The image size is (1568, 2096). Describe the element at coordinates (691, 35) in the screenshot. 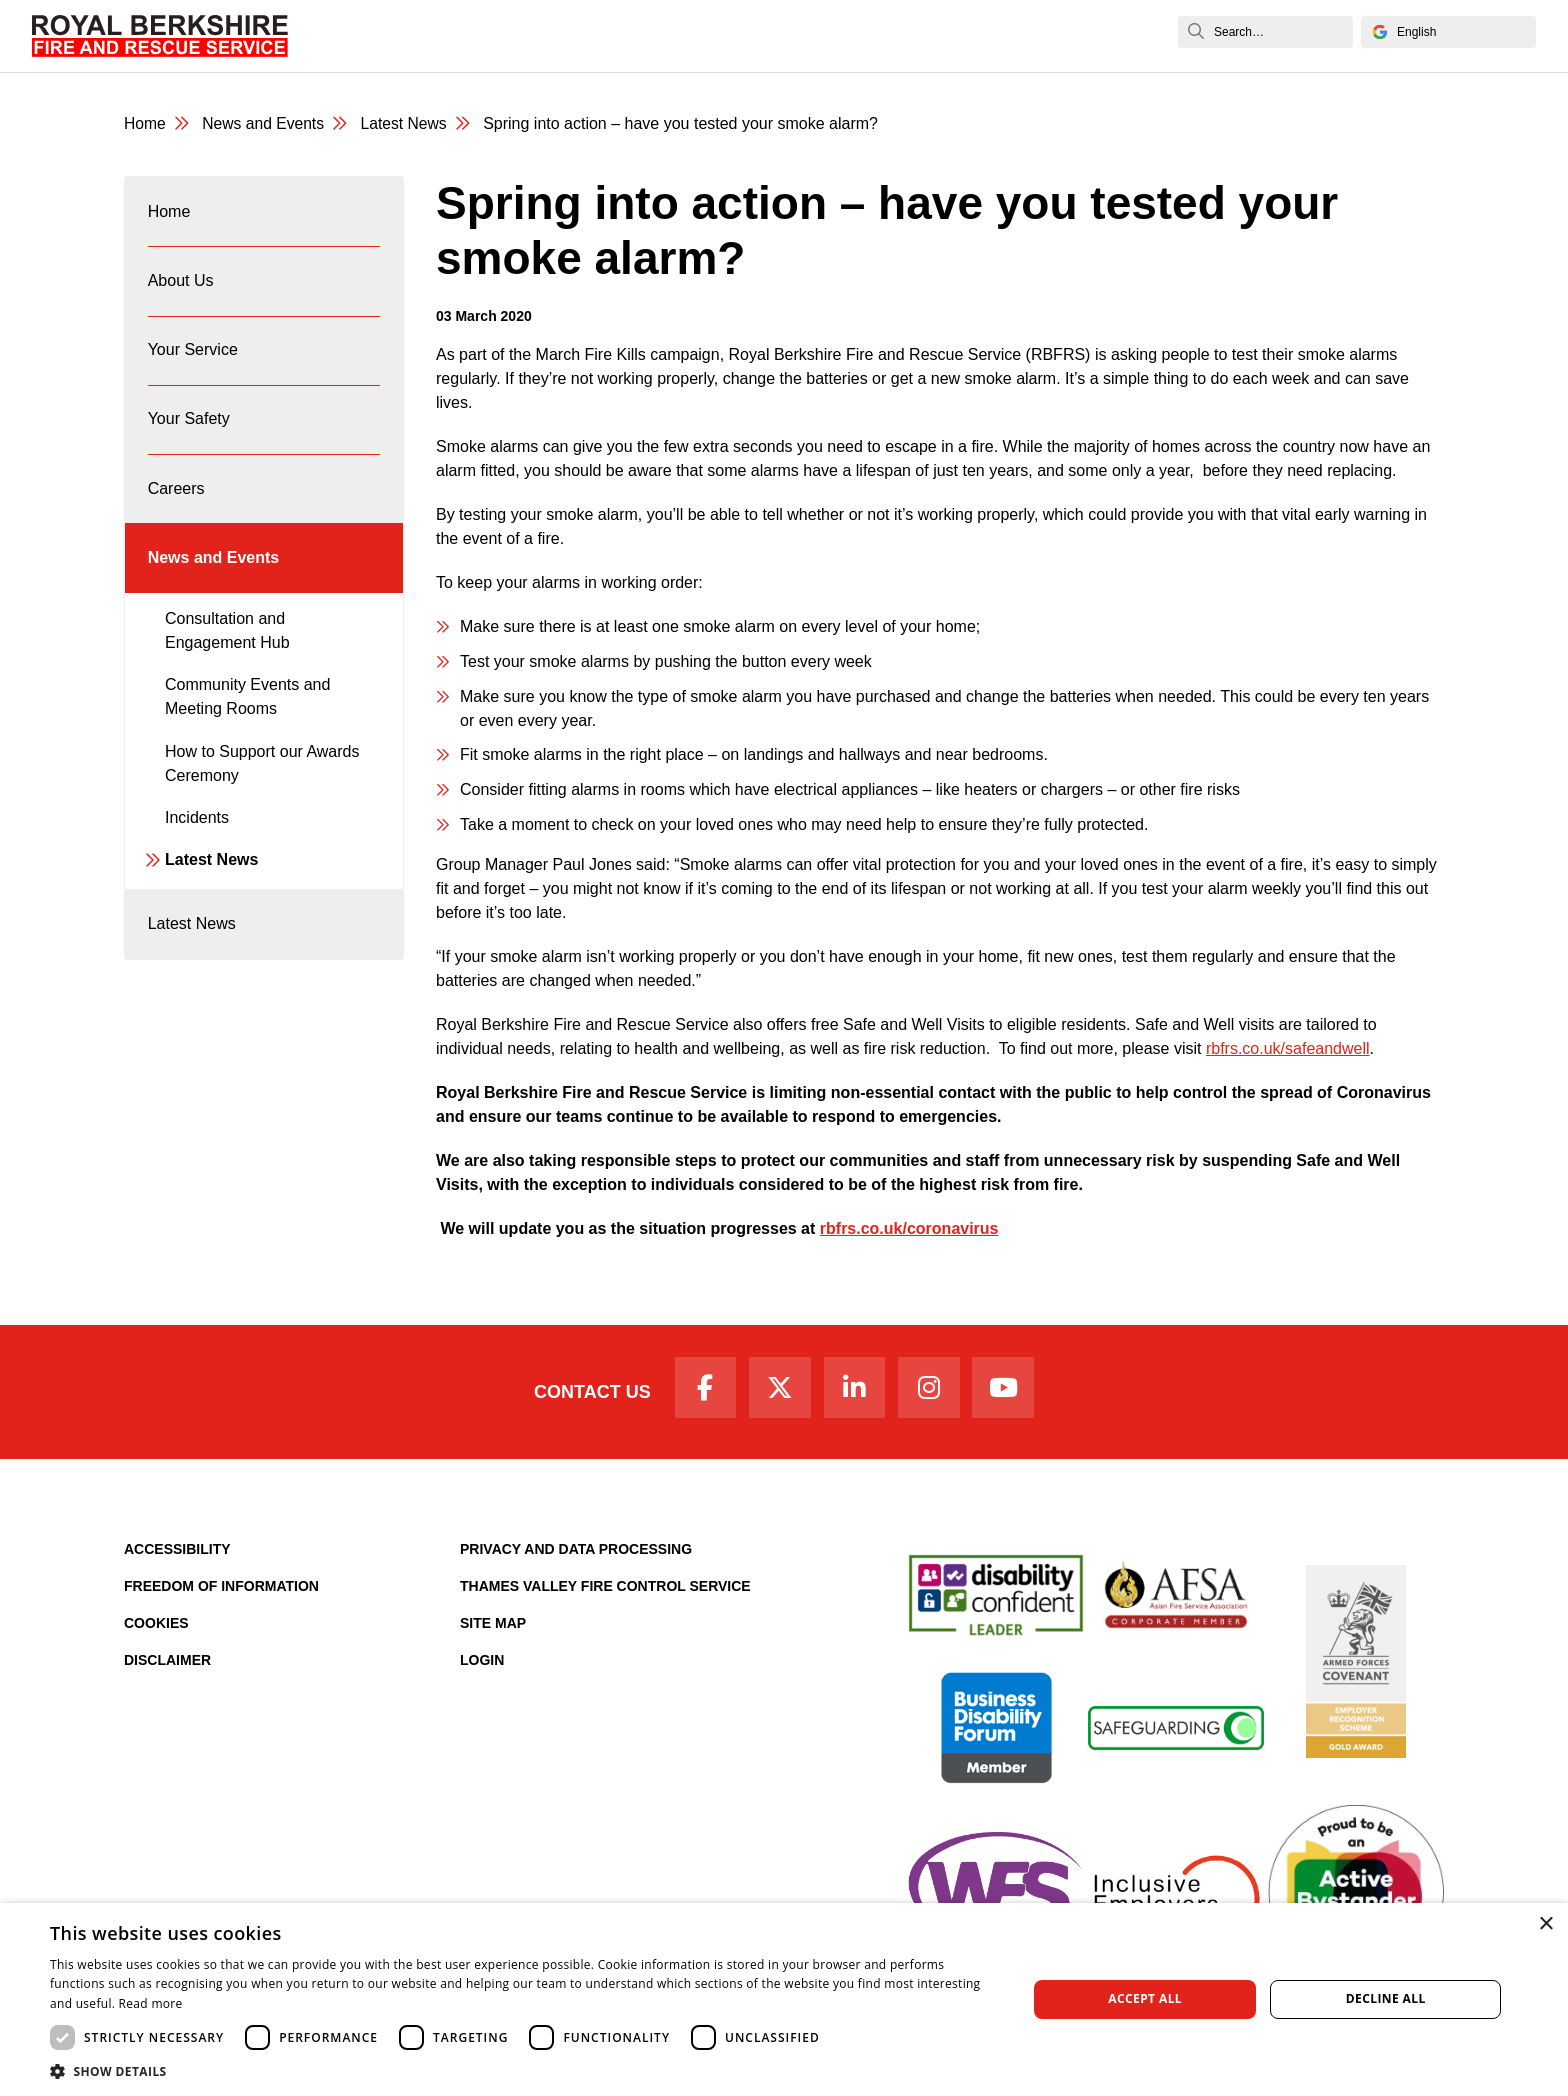

I see `Your Safety` at that location.